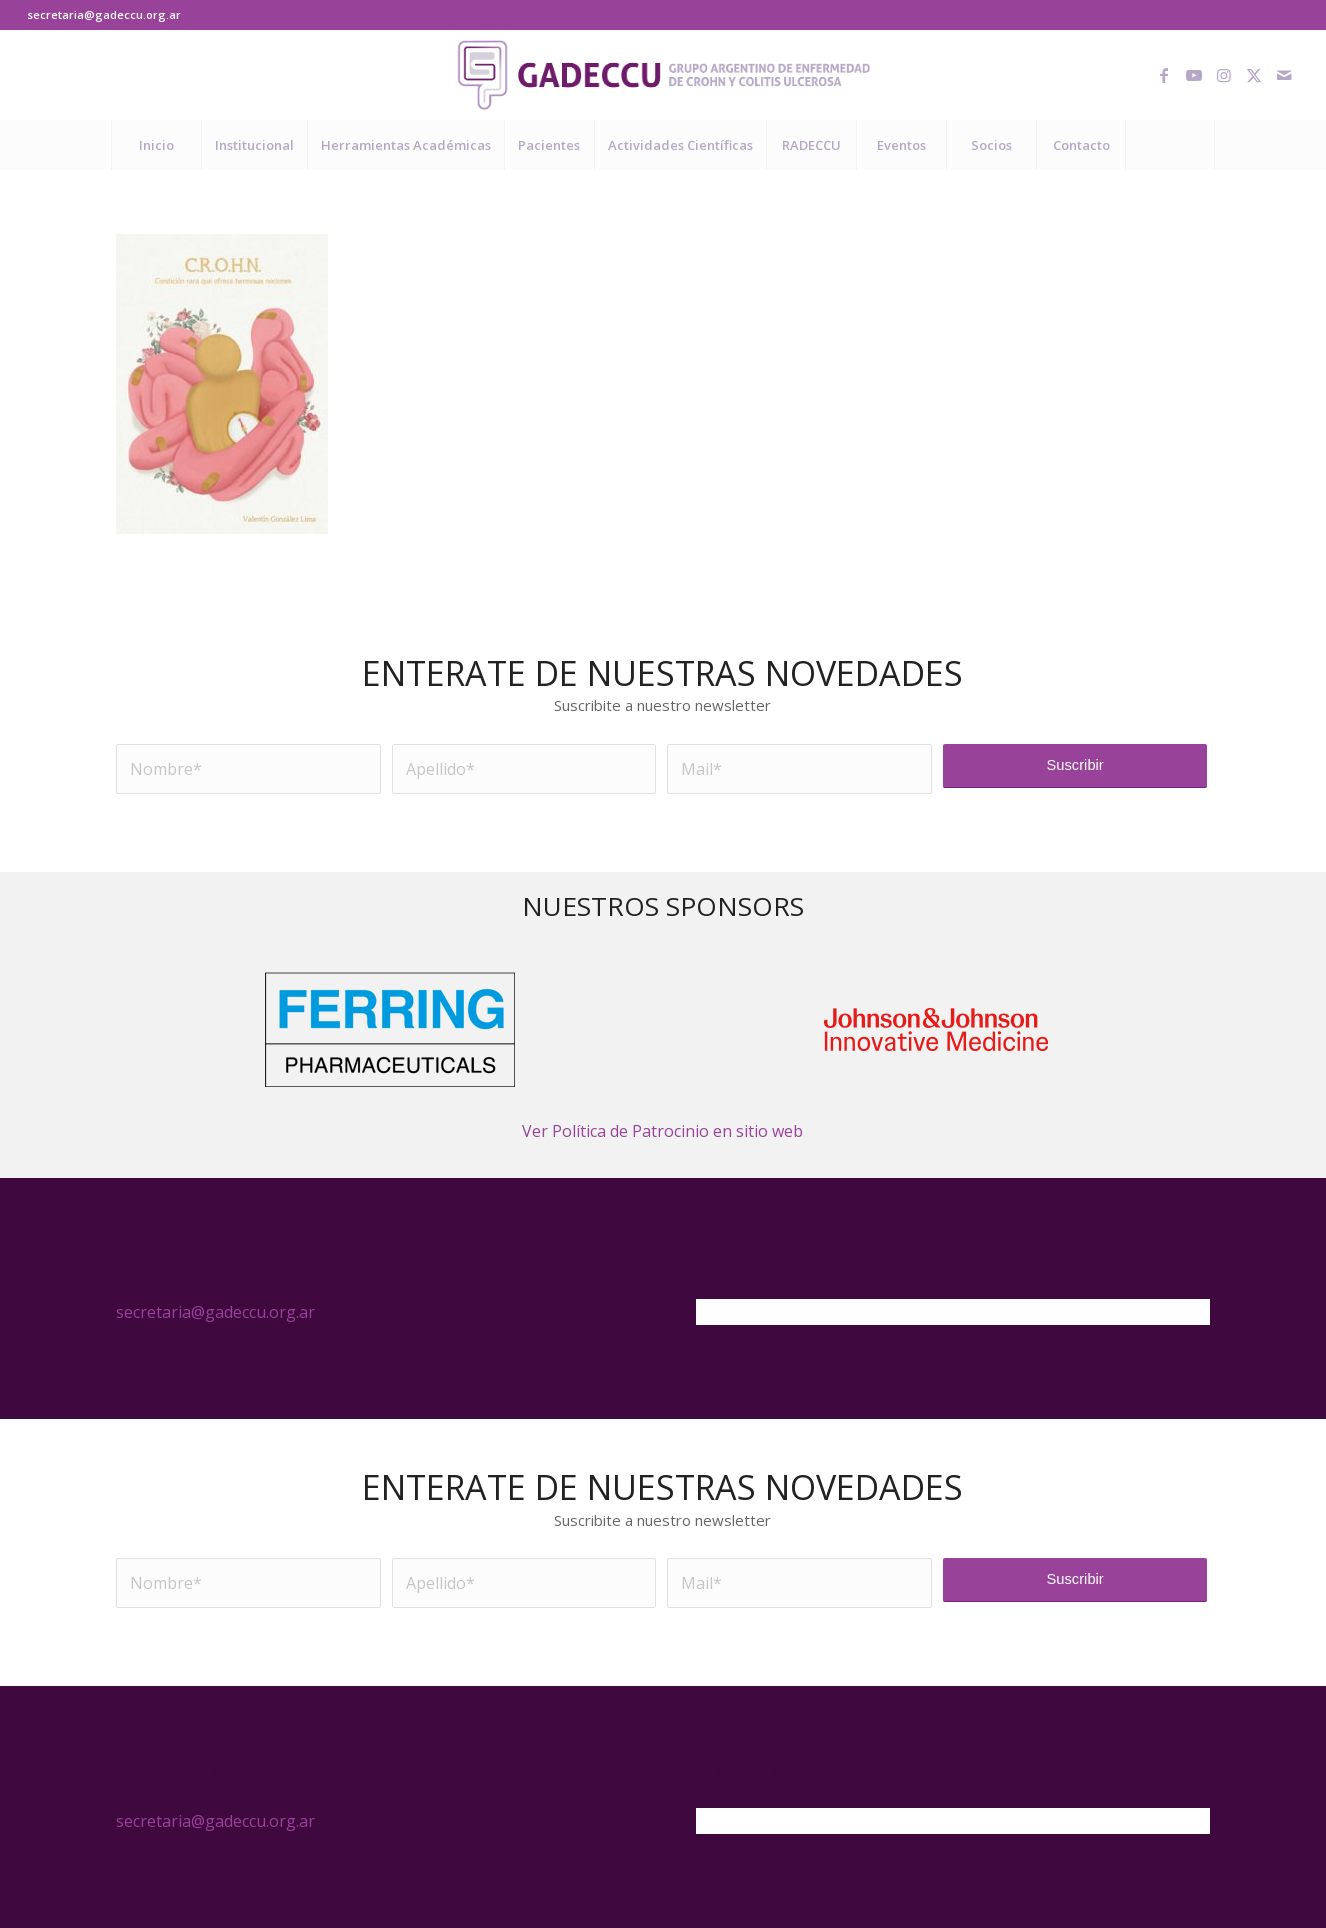 The width and height of the screenshot is (1326, 1928). Describe the element at coordinates (156, 145) in the screenshot. I see `[menuitem]` at that location.